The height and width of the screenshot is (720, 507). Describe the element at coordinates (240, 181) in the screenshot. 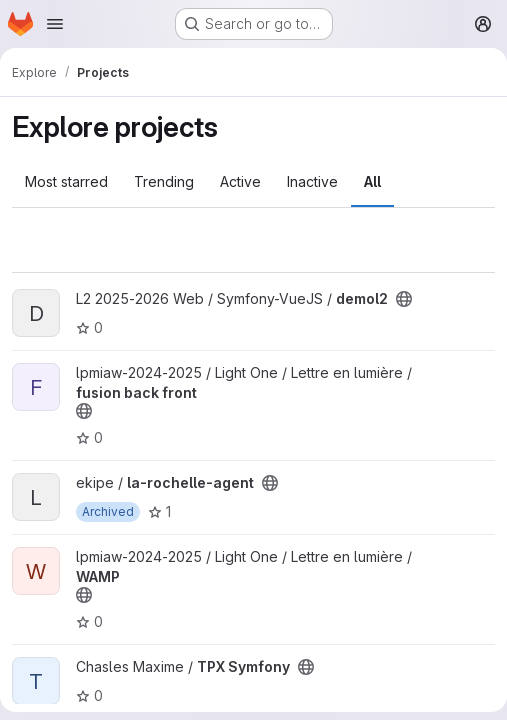

I see `Active [tab]` at that location.